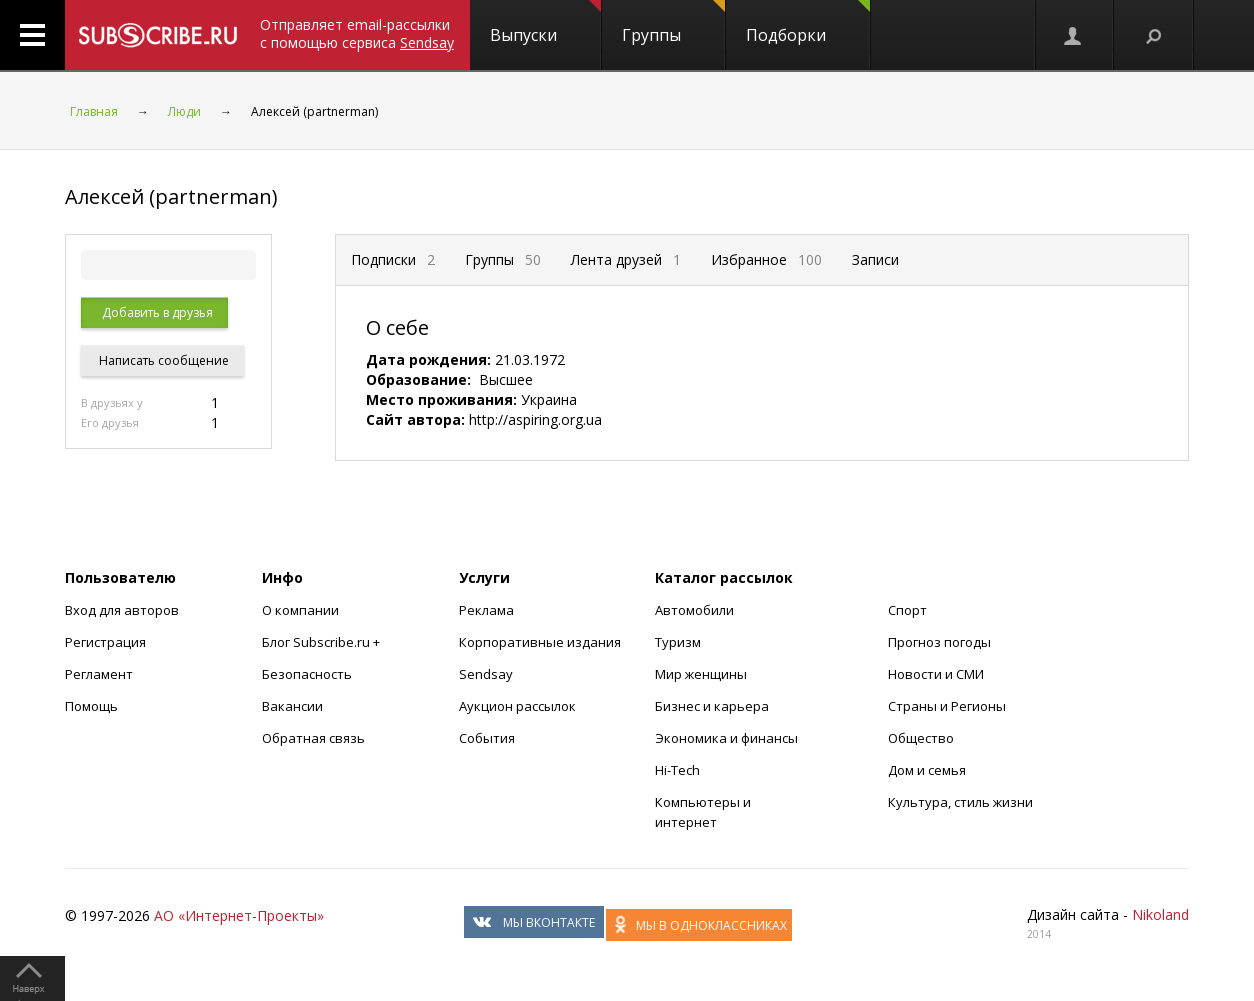 The image size is (1254, 1001). I want to click on Записи, so click(875, 259).